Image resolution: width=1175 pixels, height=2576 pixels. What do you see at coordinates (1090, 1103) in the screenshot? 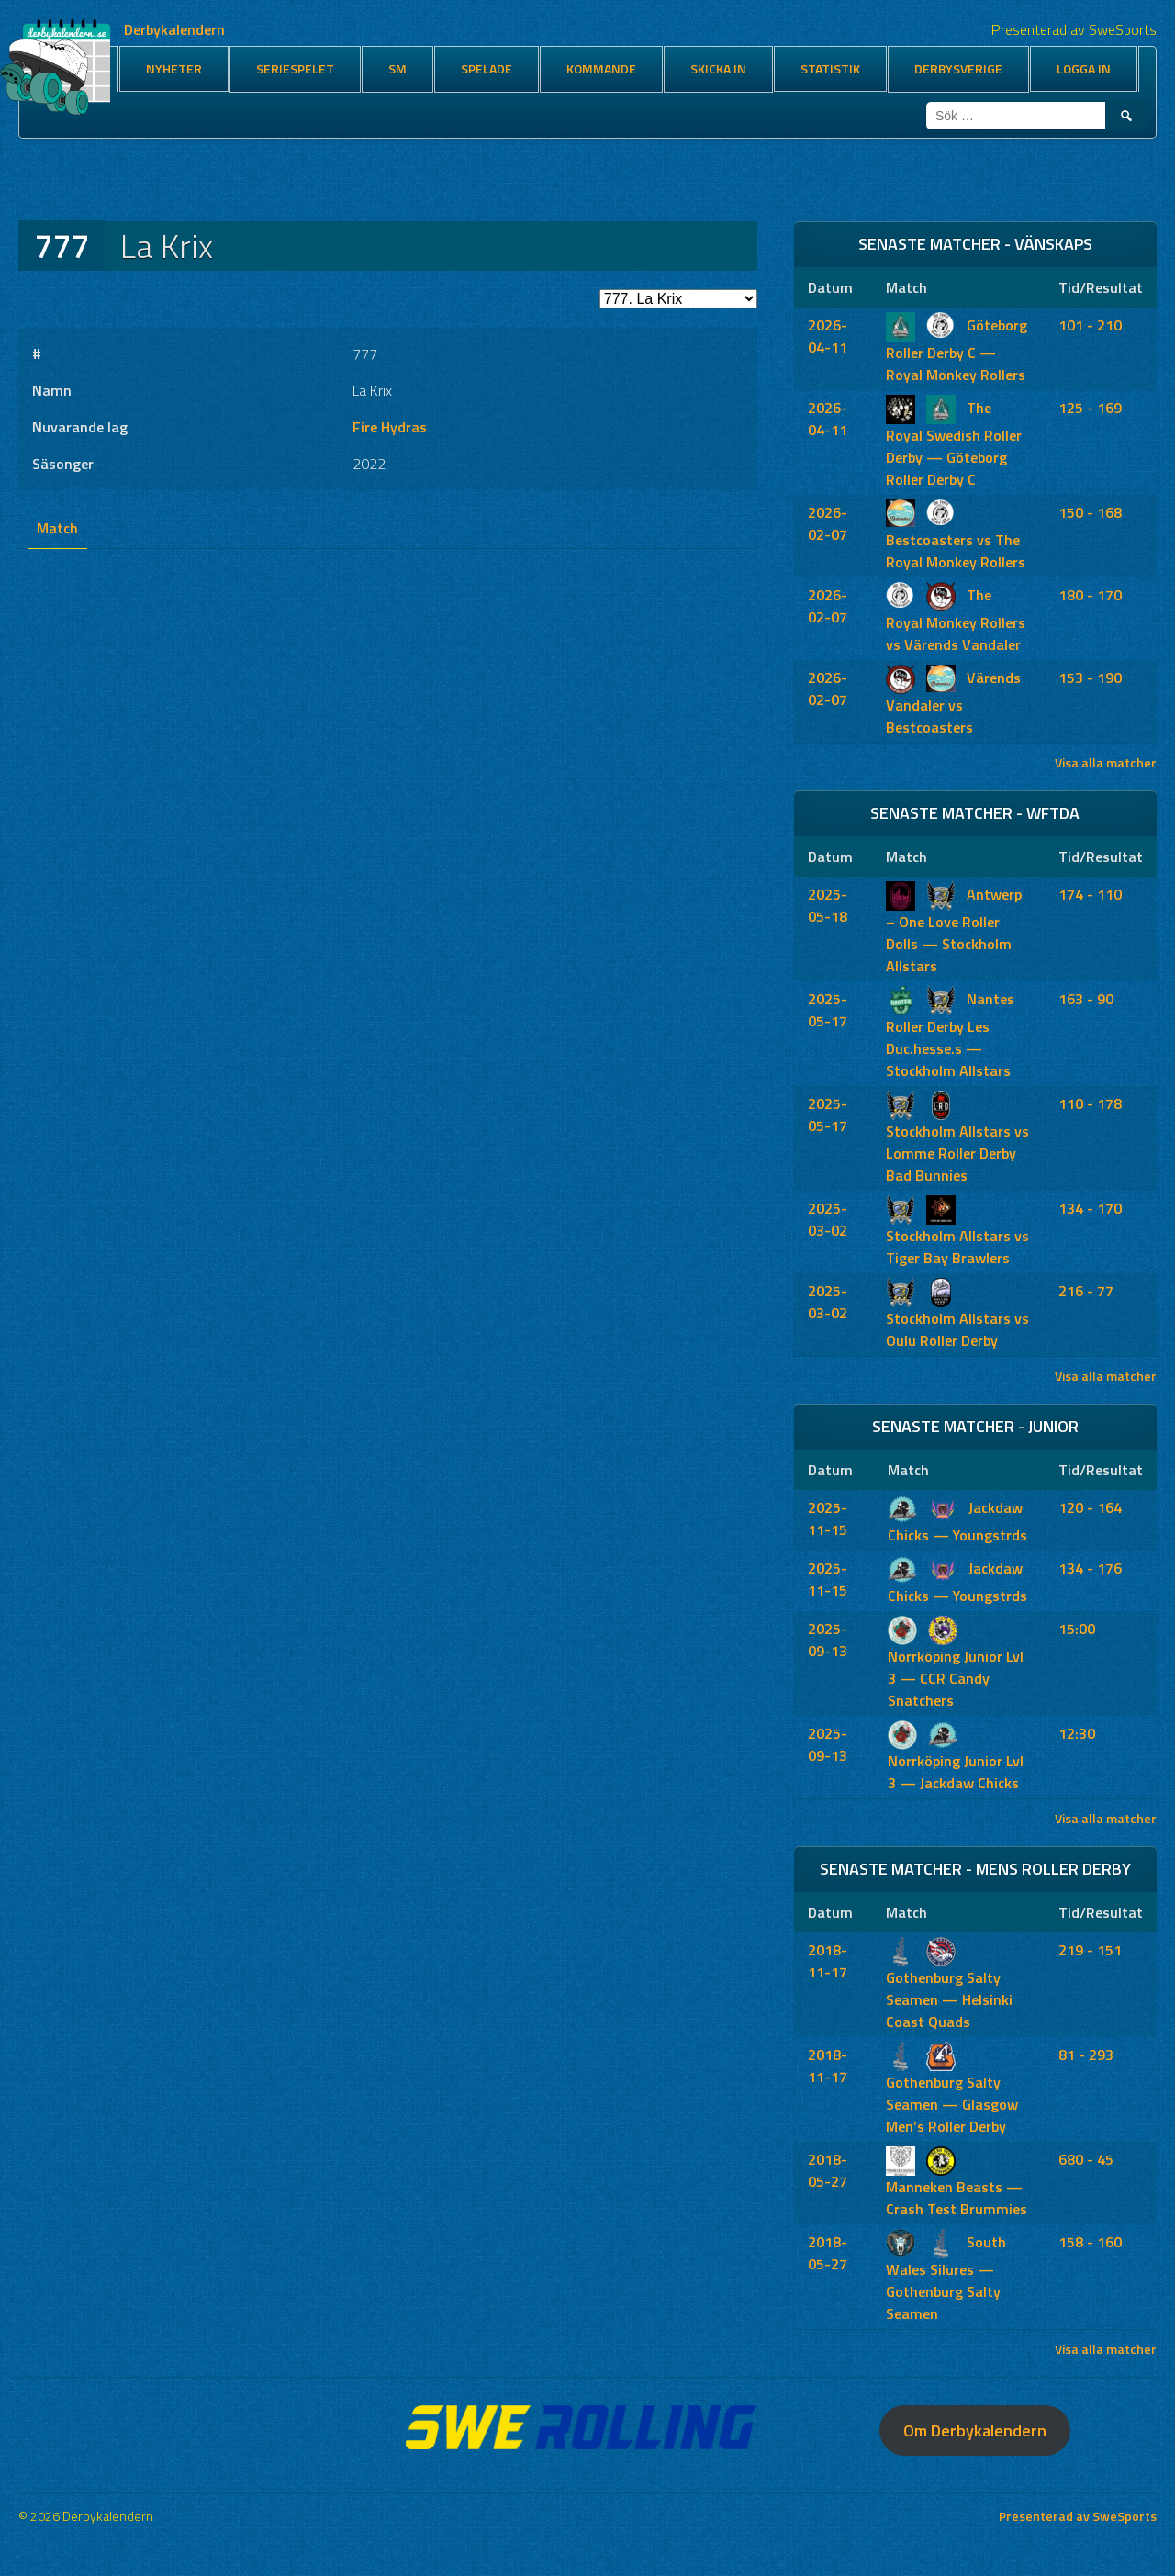
I see `110 - 178` at bounding box center [1090, 1103].